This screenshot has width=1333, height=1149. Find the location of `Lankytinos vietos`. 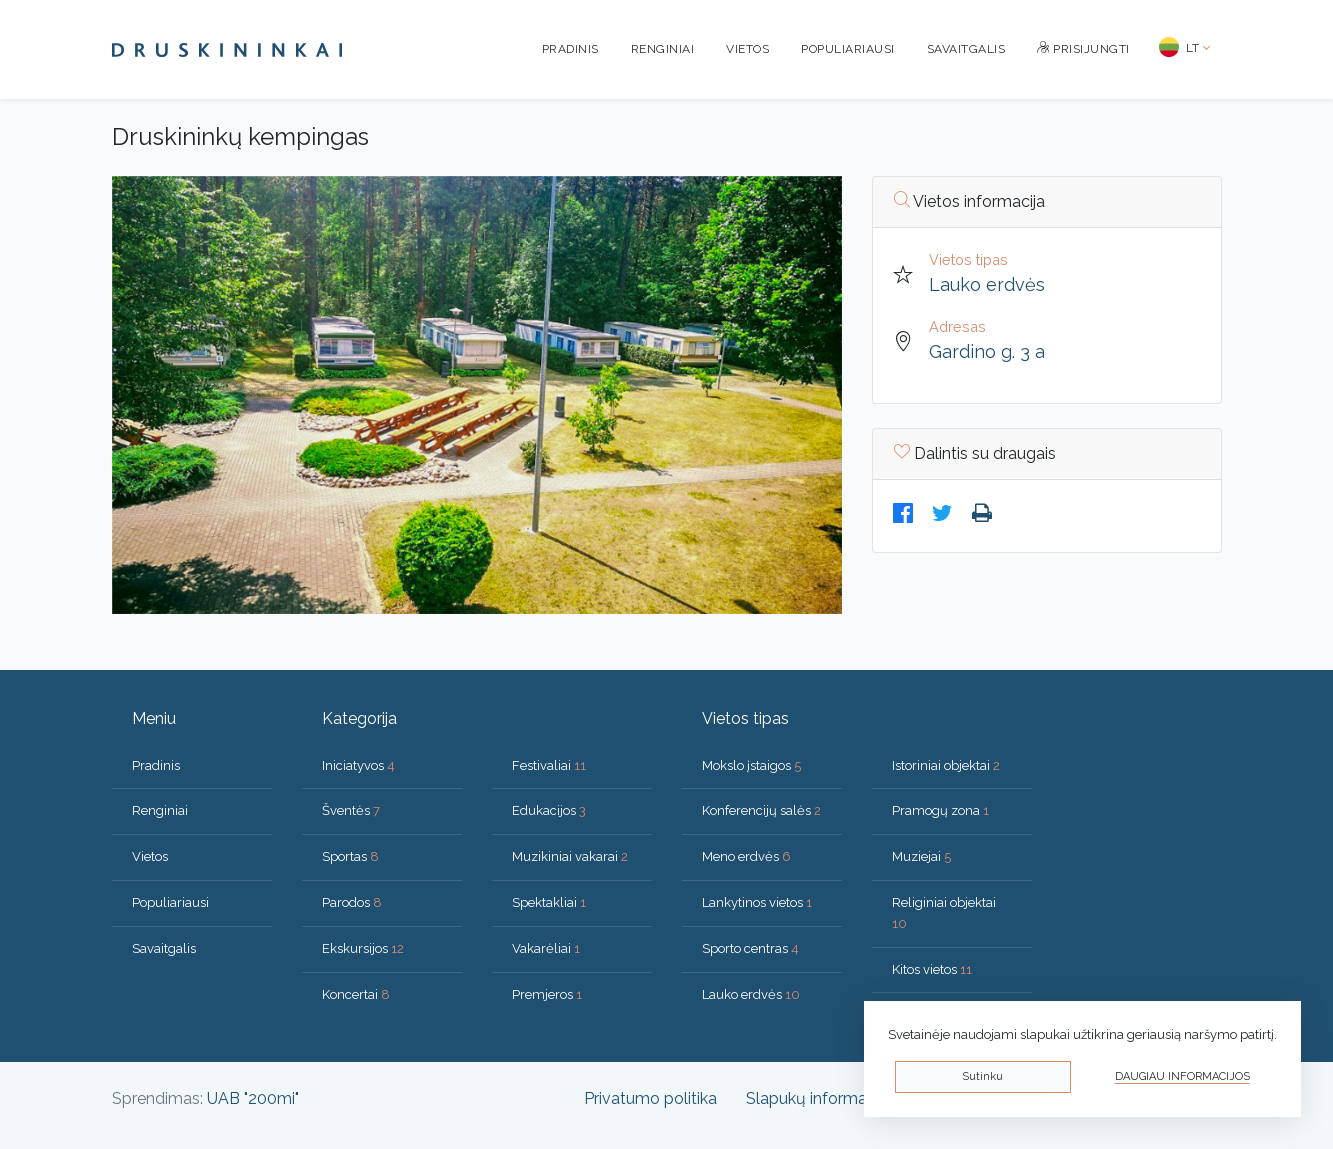

Lankytinos vietos is located at coordinates (757, 902).